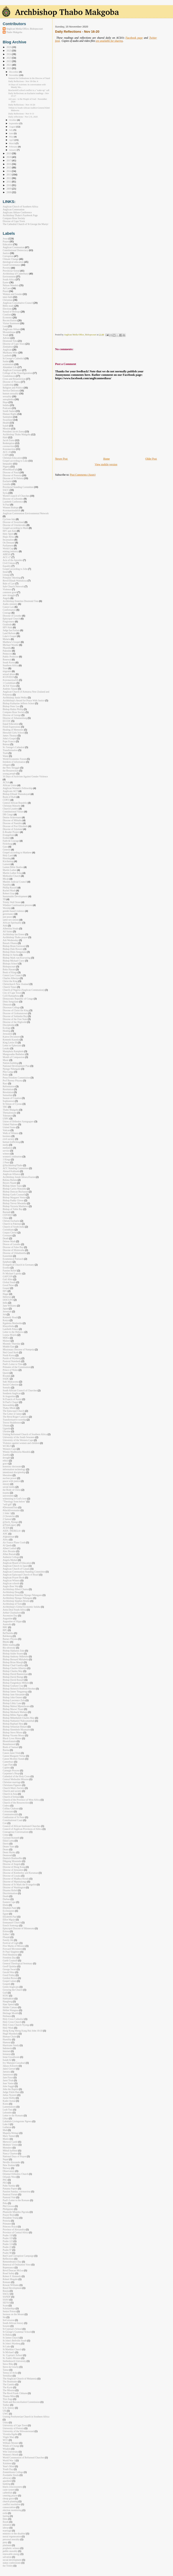 Image resolution: width=173 pixels, height=2576 pixels. Describe the element at coordinates (5, 493) in the screenshot. I see `Syria` at that location.